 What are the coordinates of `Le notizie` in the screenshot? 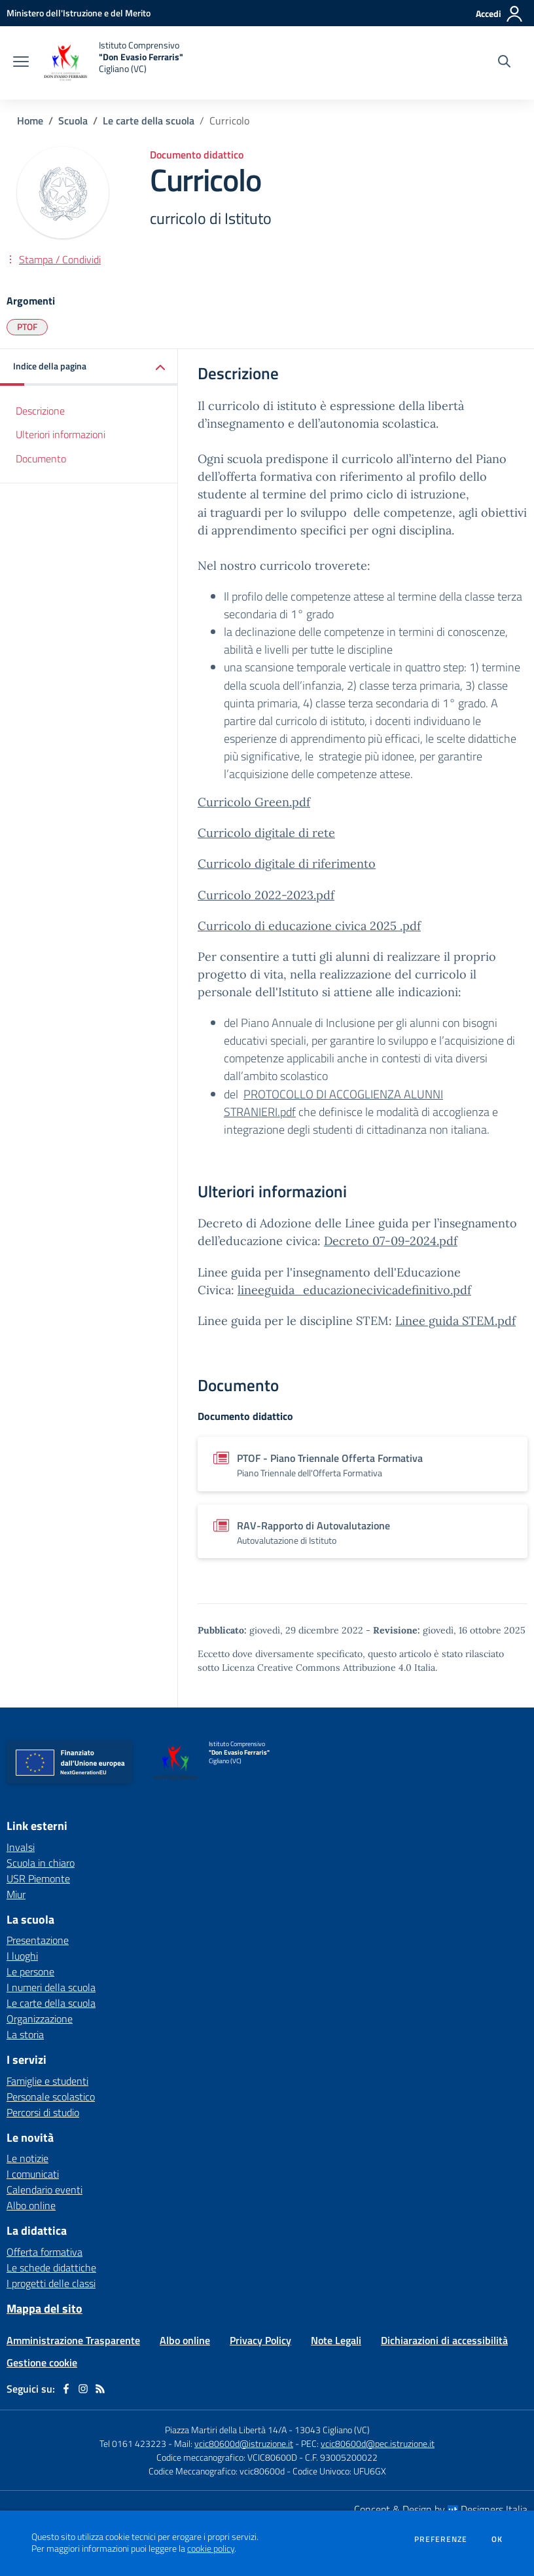 It's located at (27, 2158).